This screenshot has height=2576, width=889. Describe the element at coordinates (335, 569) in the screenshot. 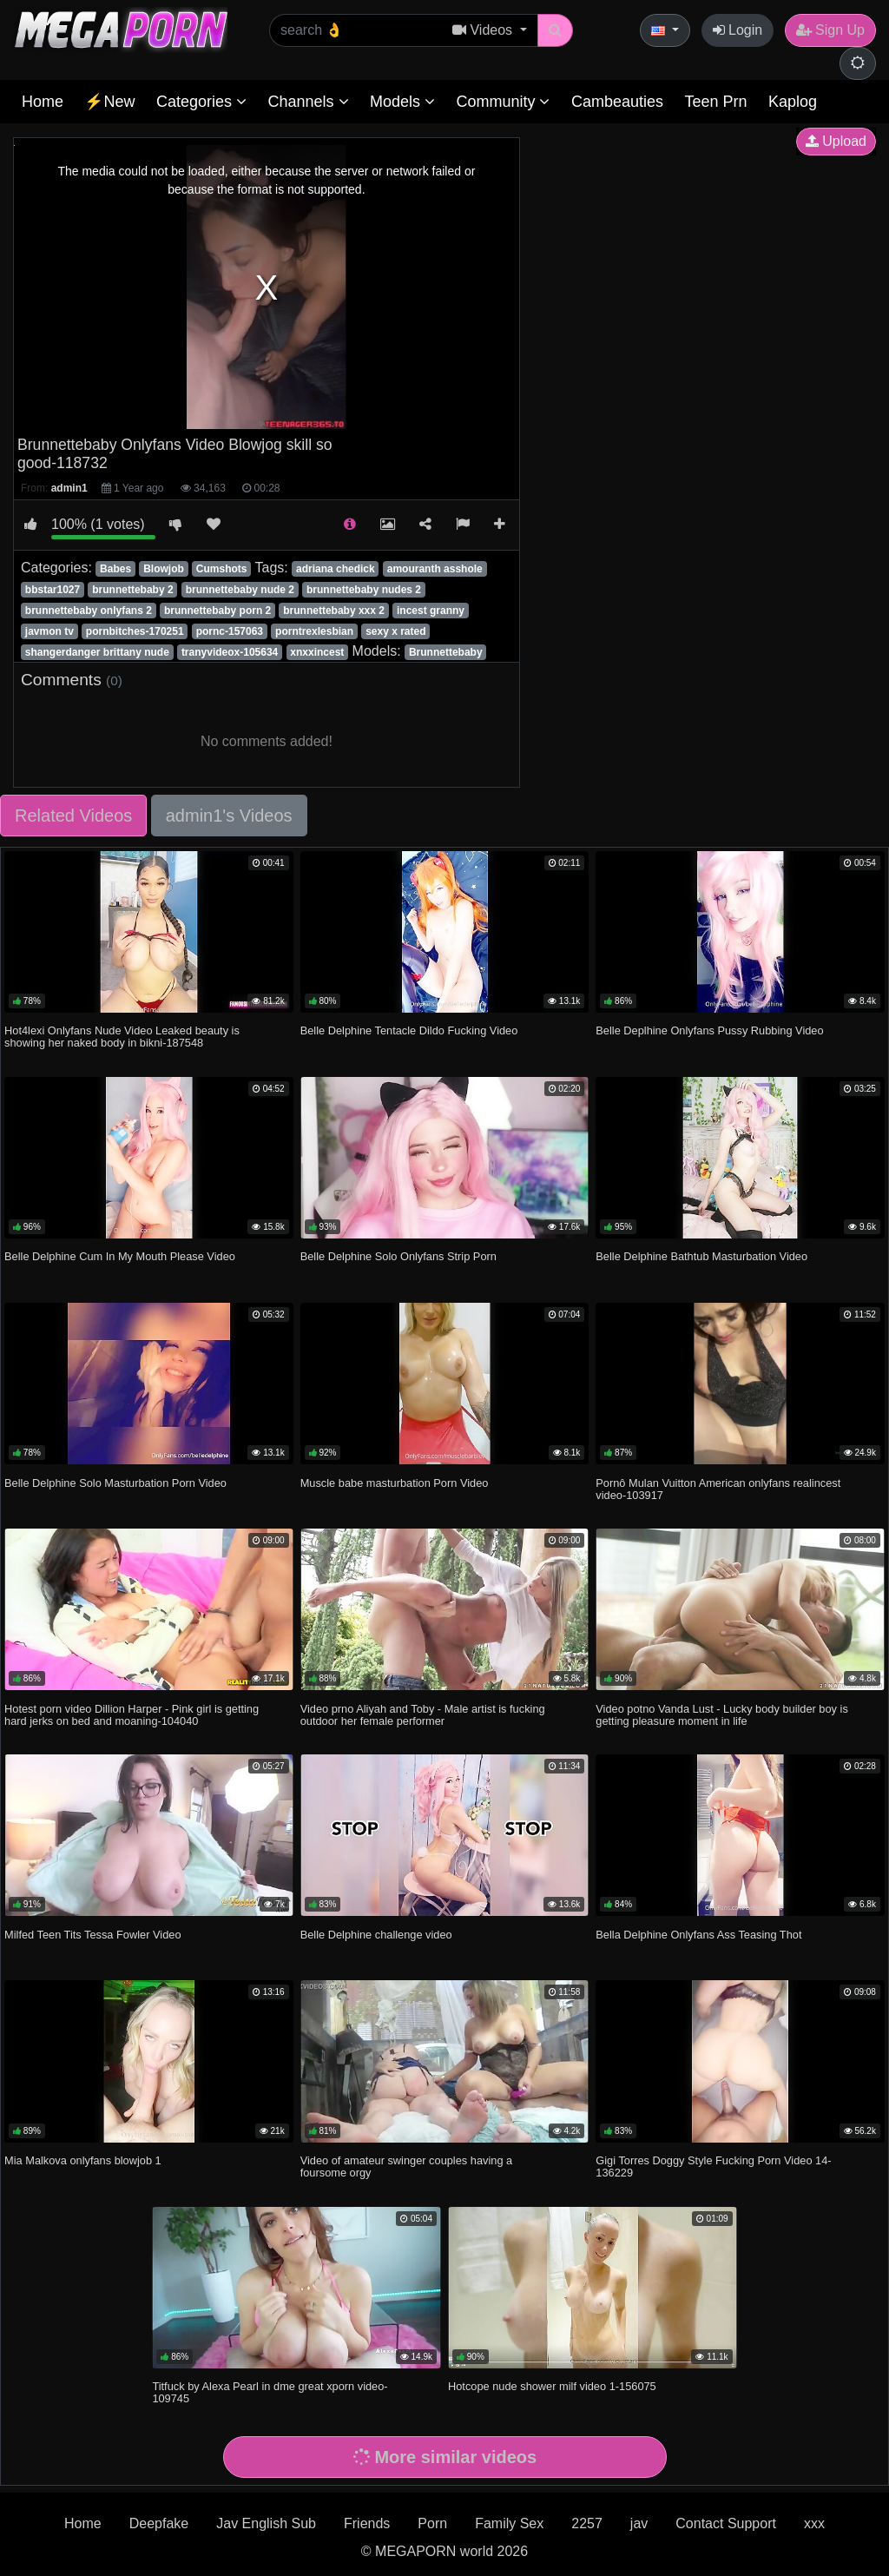

I see `adriana chedick` at that location.